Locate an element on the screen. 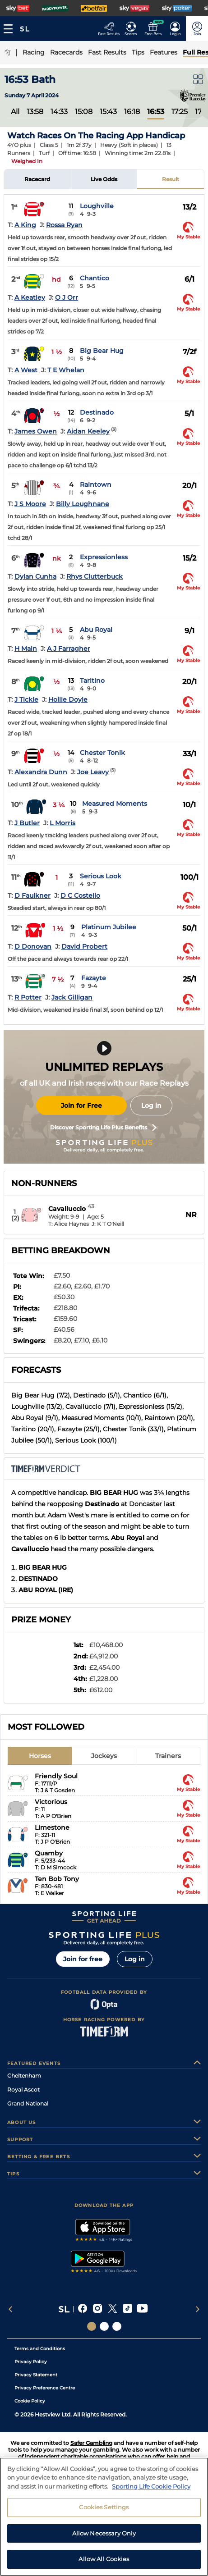 This screenshot has width=208, height=2576. Grand National is located at coordinates (27, 2103).